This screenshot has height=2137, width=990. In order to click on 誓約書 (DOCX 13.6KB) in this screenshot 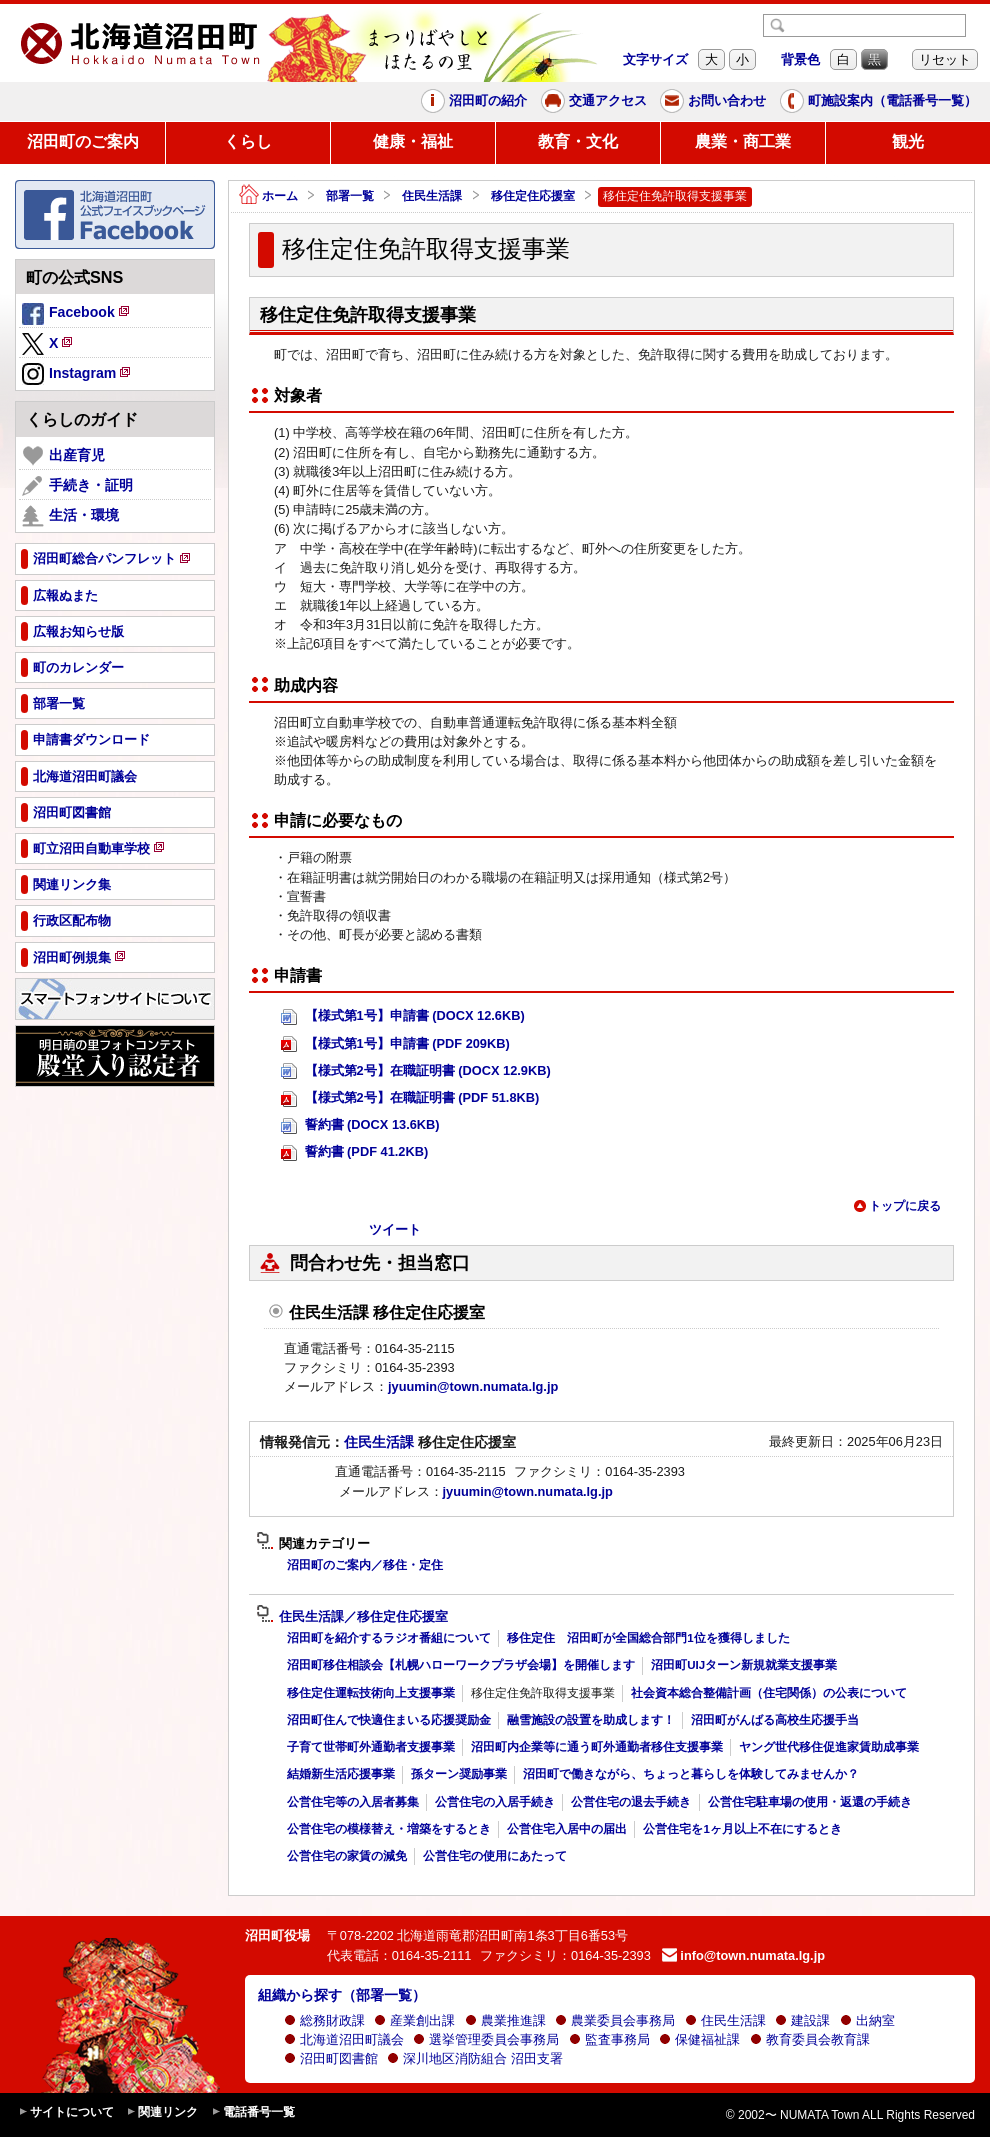, I will do `click(360, 1125)`.